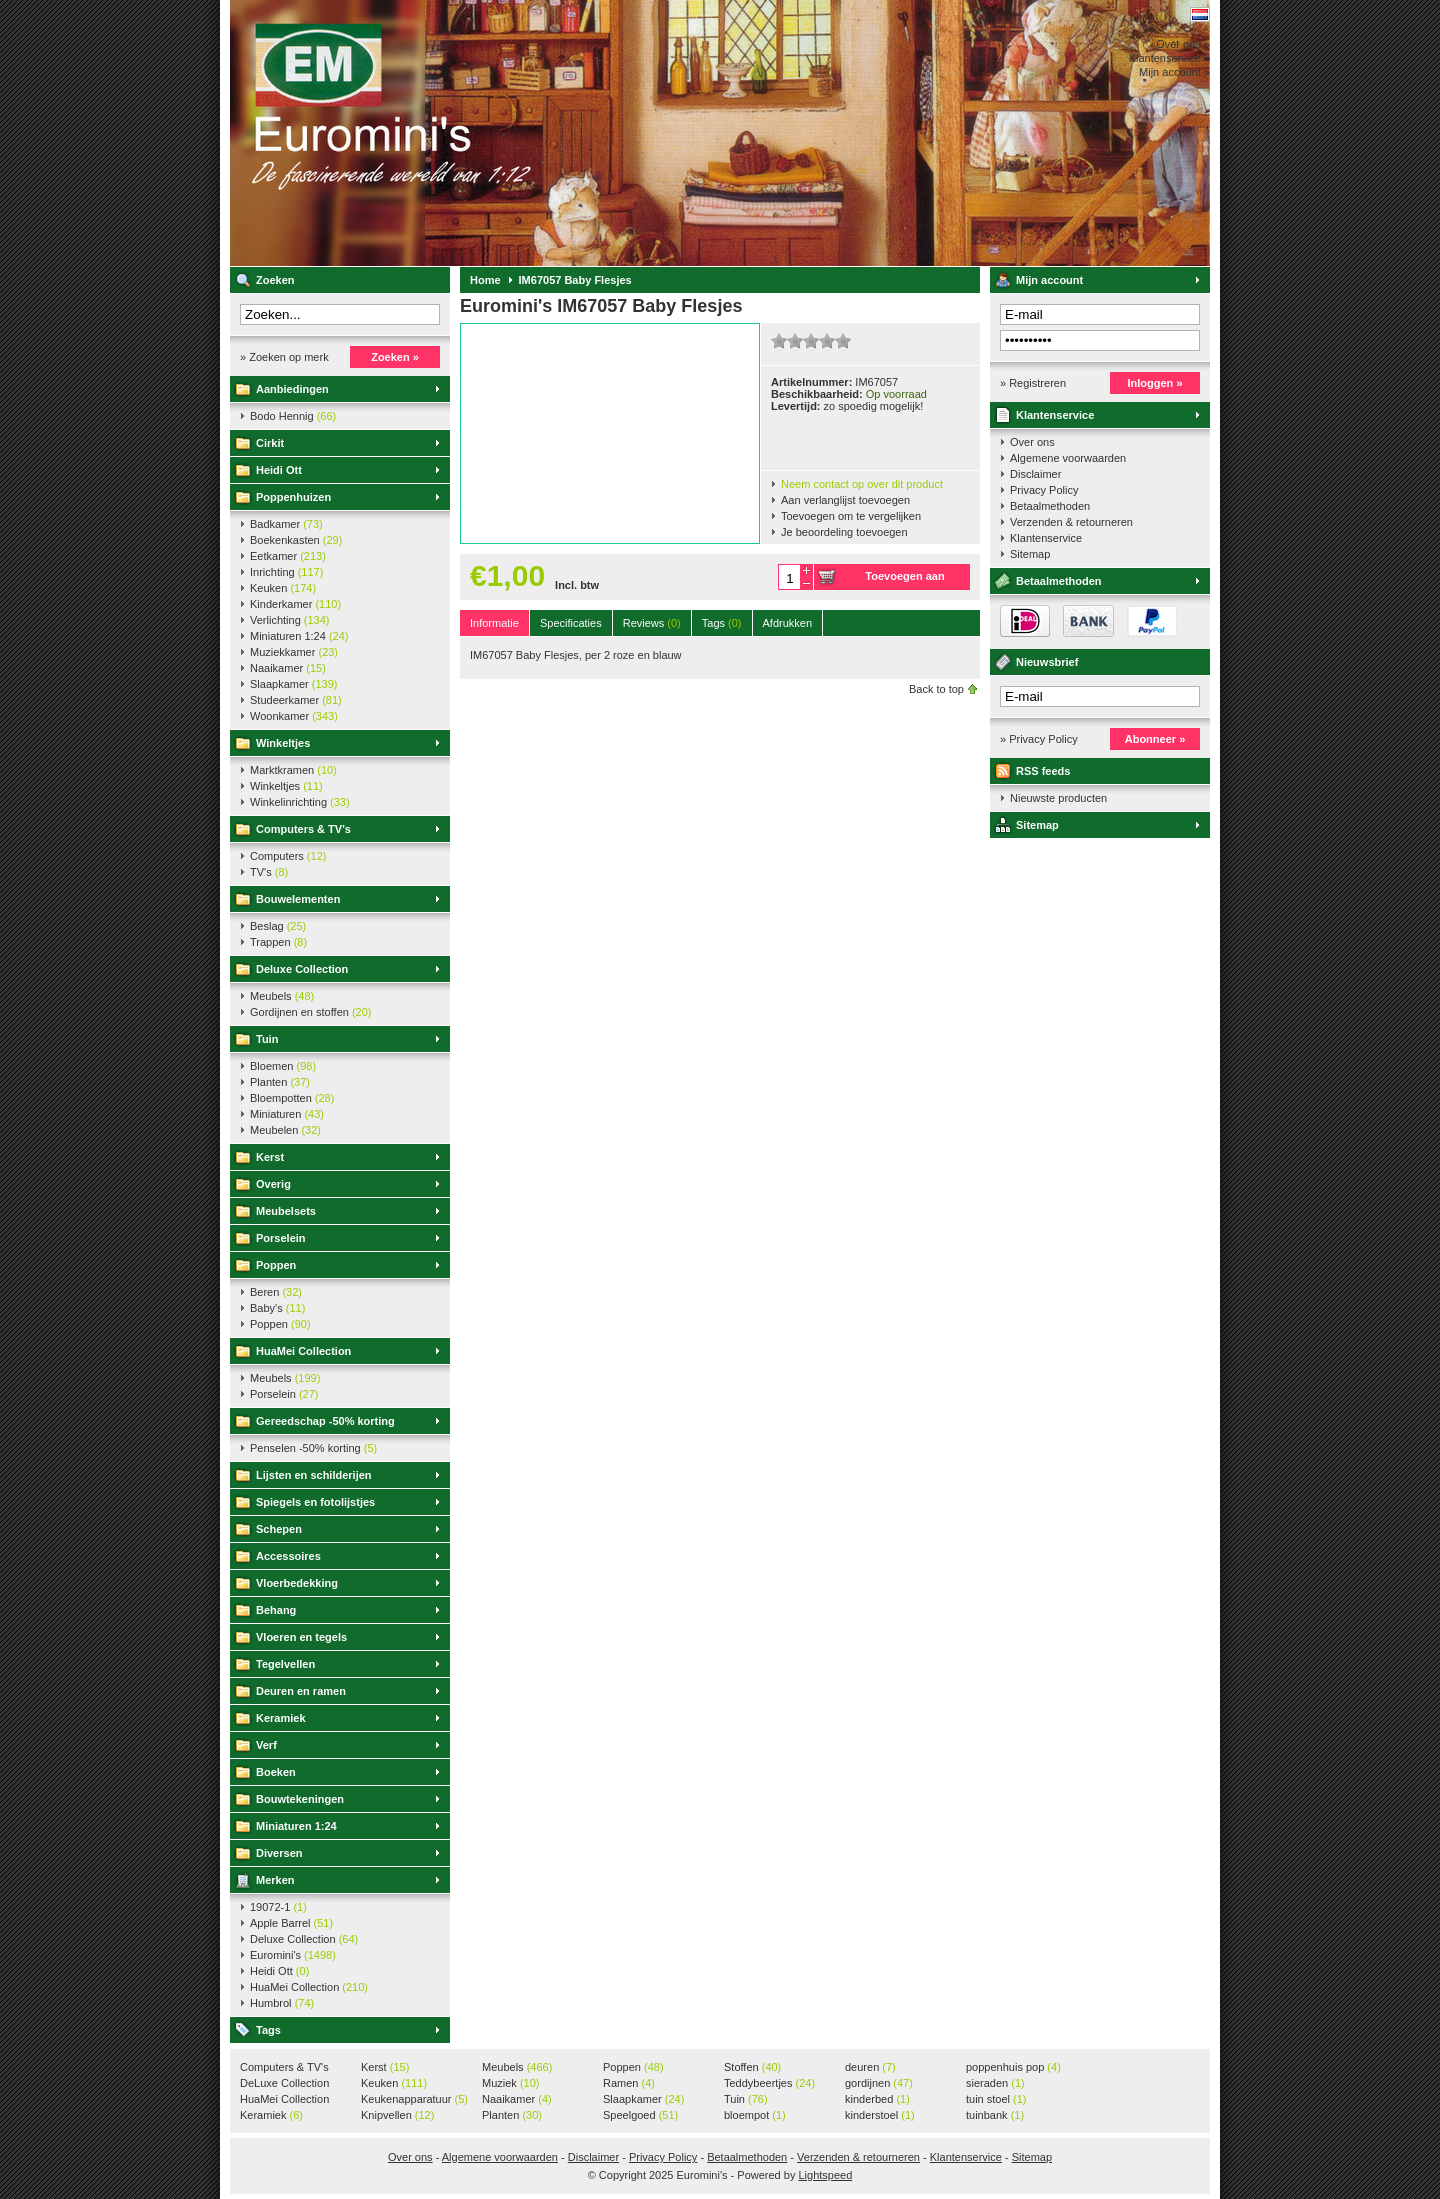 The width and height of the screenshot is (1440, 2199). What do you see at coordinates (288, 668) in the screenshot?
I see `Naaikamer` at bounding box center [288, 668].